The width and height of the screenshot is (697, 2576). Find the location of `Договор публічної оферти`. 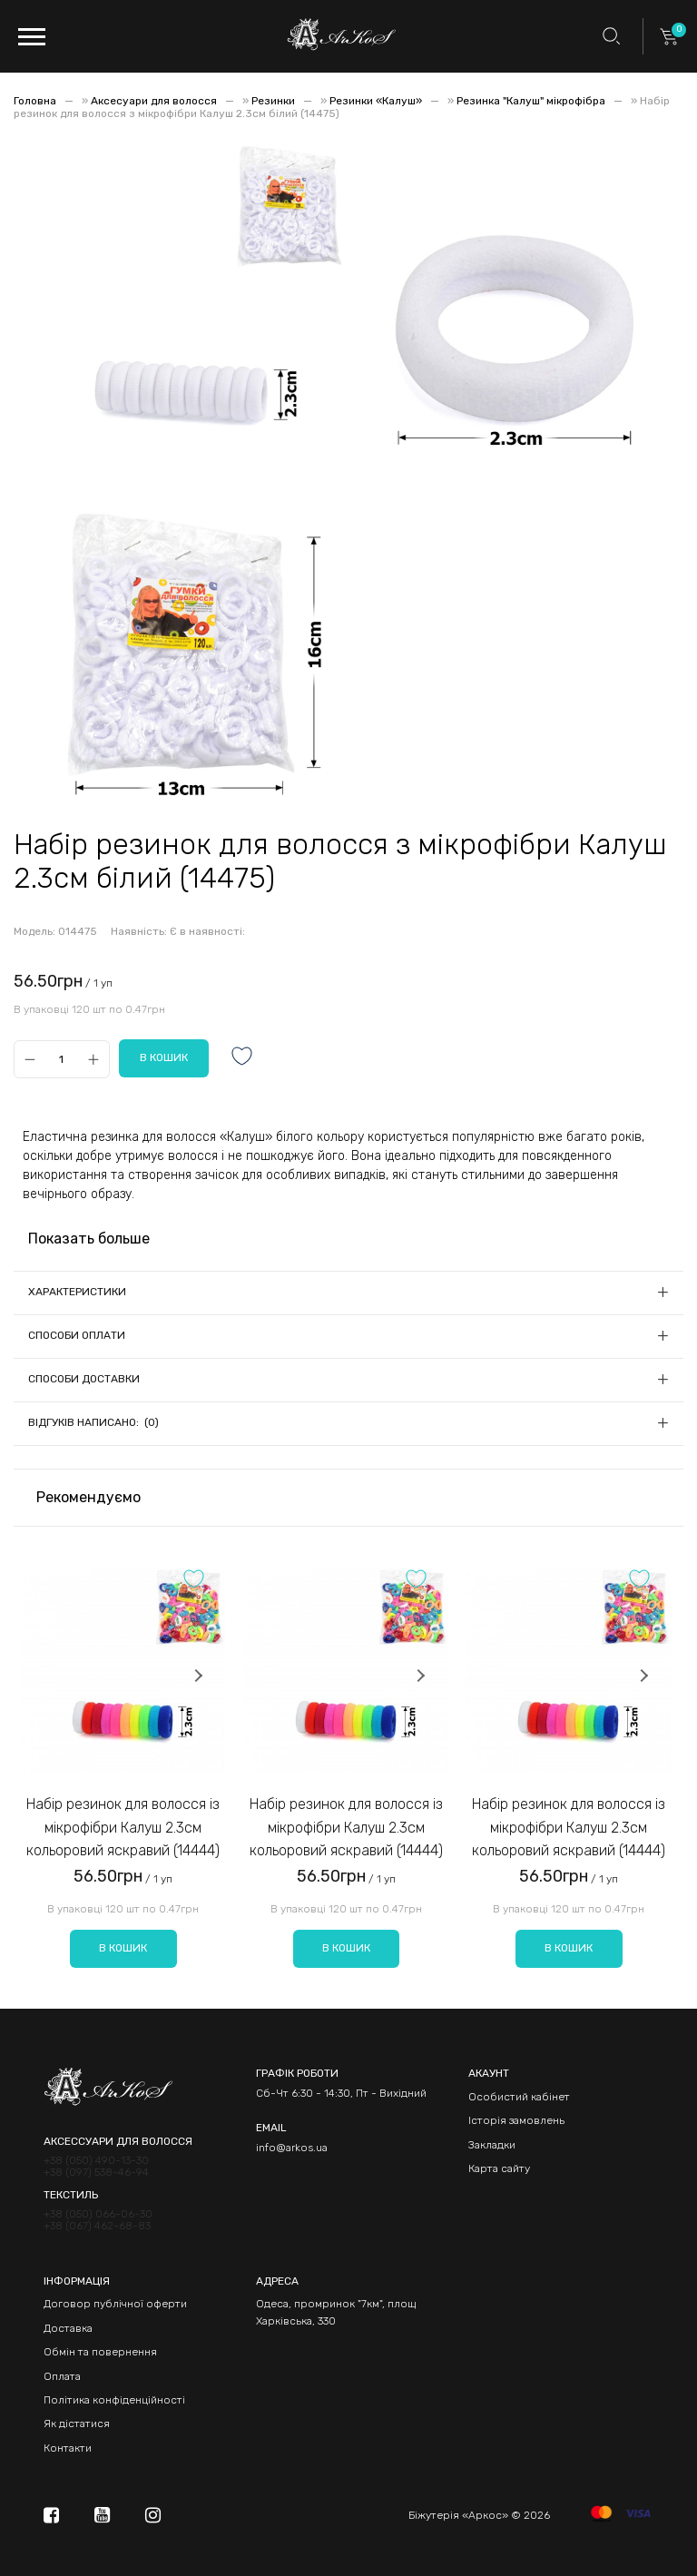

Договор публічної оферти is located at coordinates (115, 2303).